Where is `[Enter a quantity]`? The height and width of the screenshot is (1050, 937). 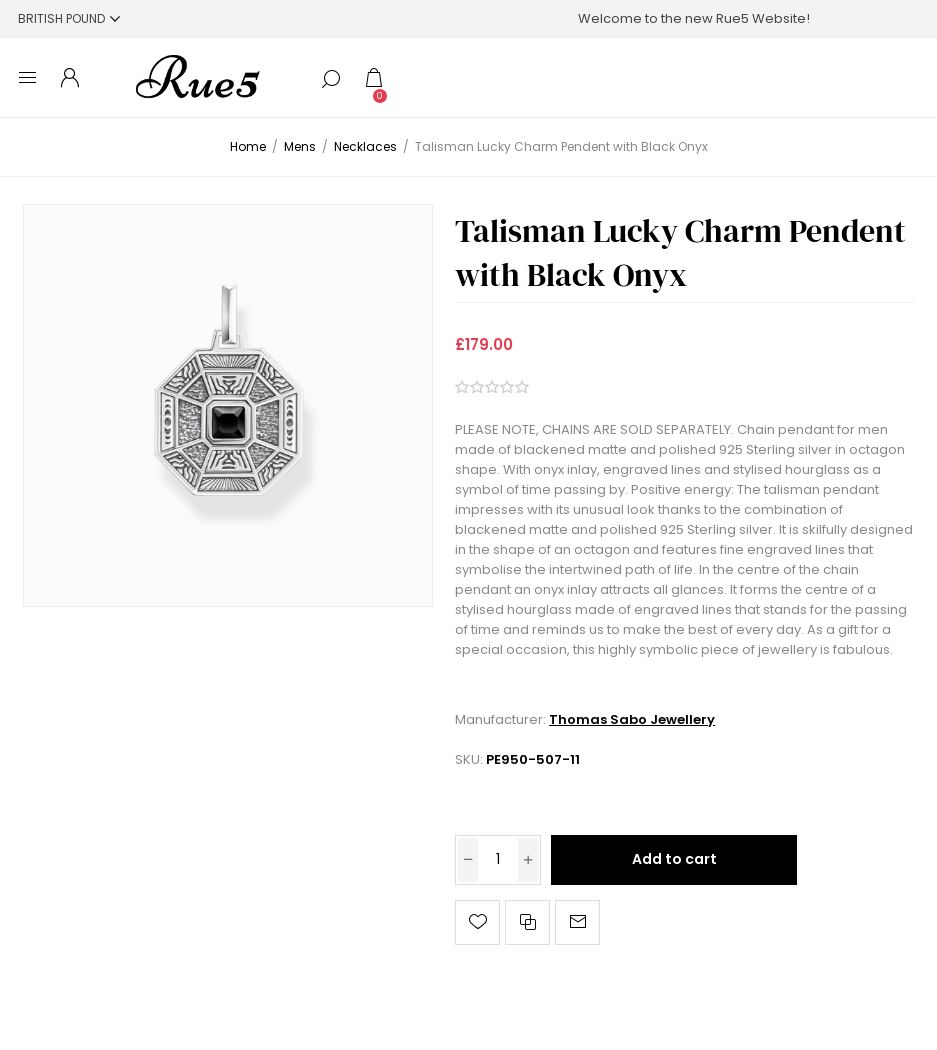 [Enter a quantity] is located at coordinates (498, 860).